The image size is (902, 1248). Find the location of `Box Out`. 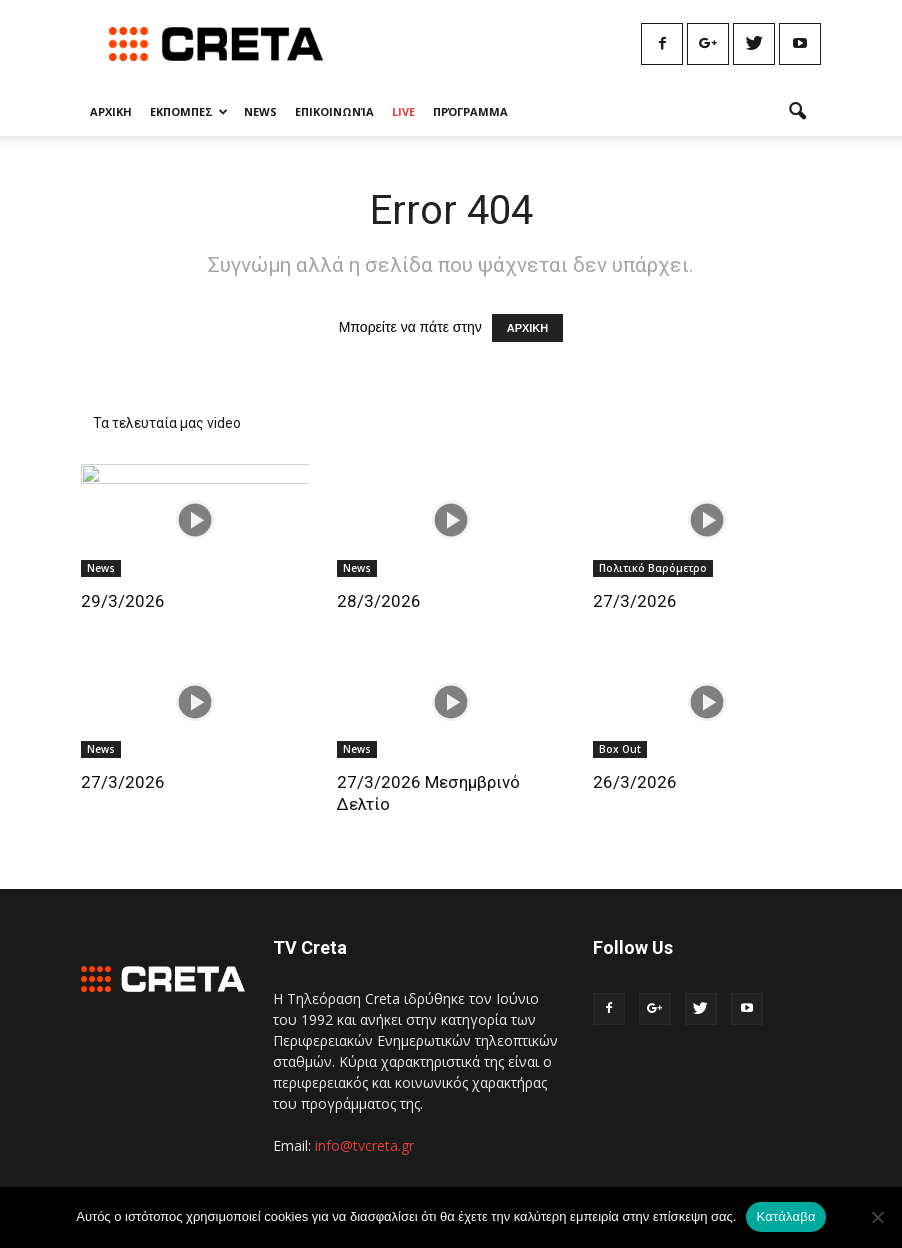

Box Out is located at coordinates (620, 749).